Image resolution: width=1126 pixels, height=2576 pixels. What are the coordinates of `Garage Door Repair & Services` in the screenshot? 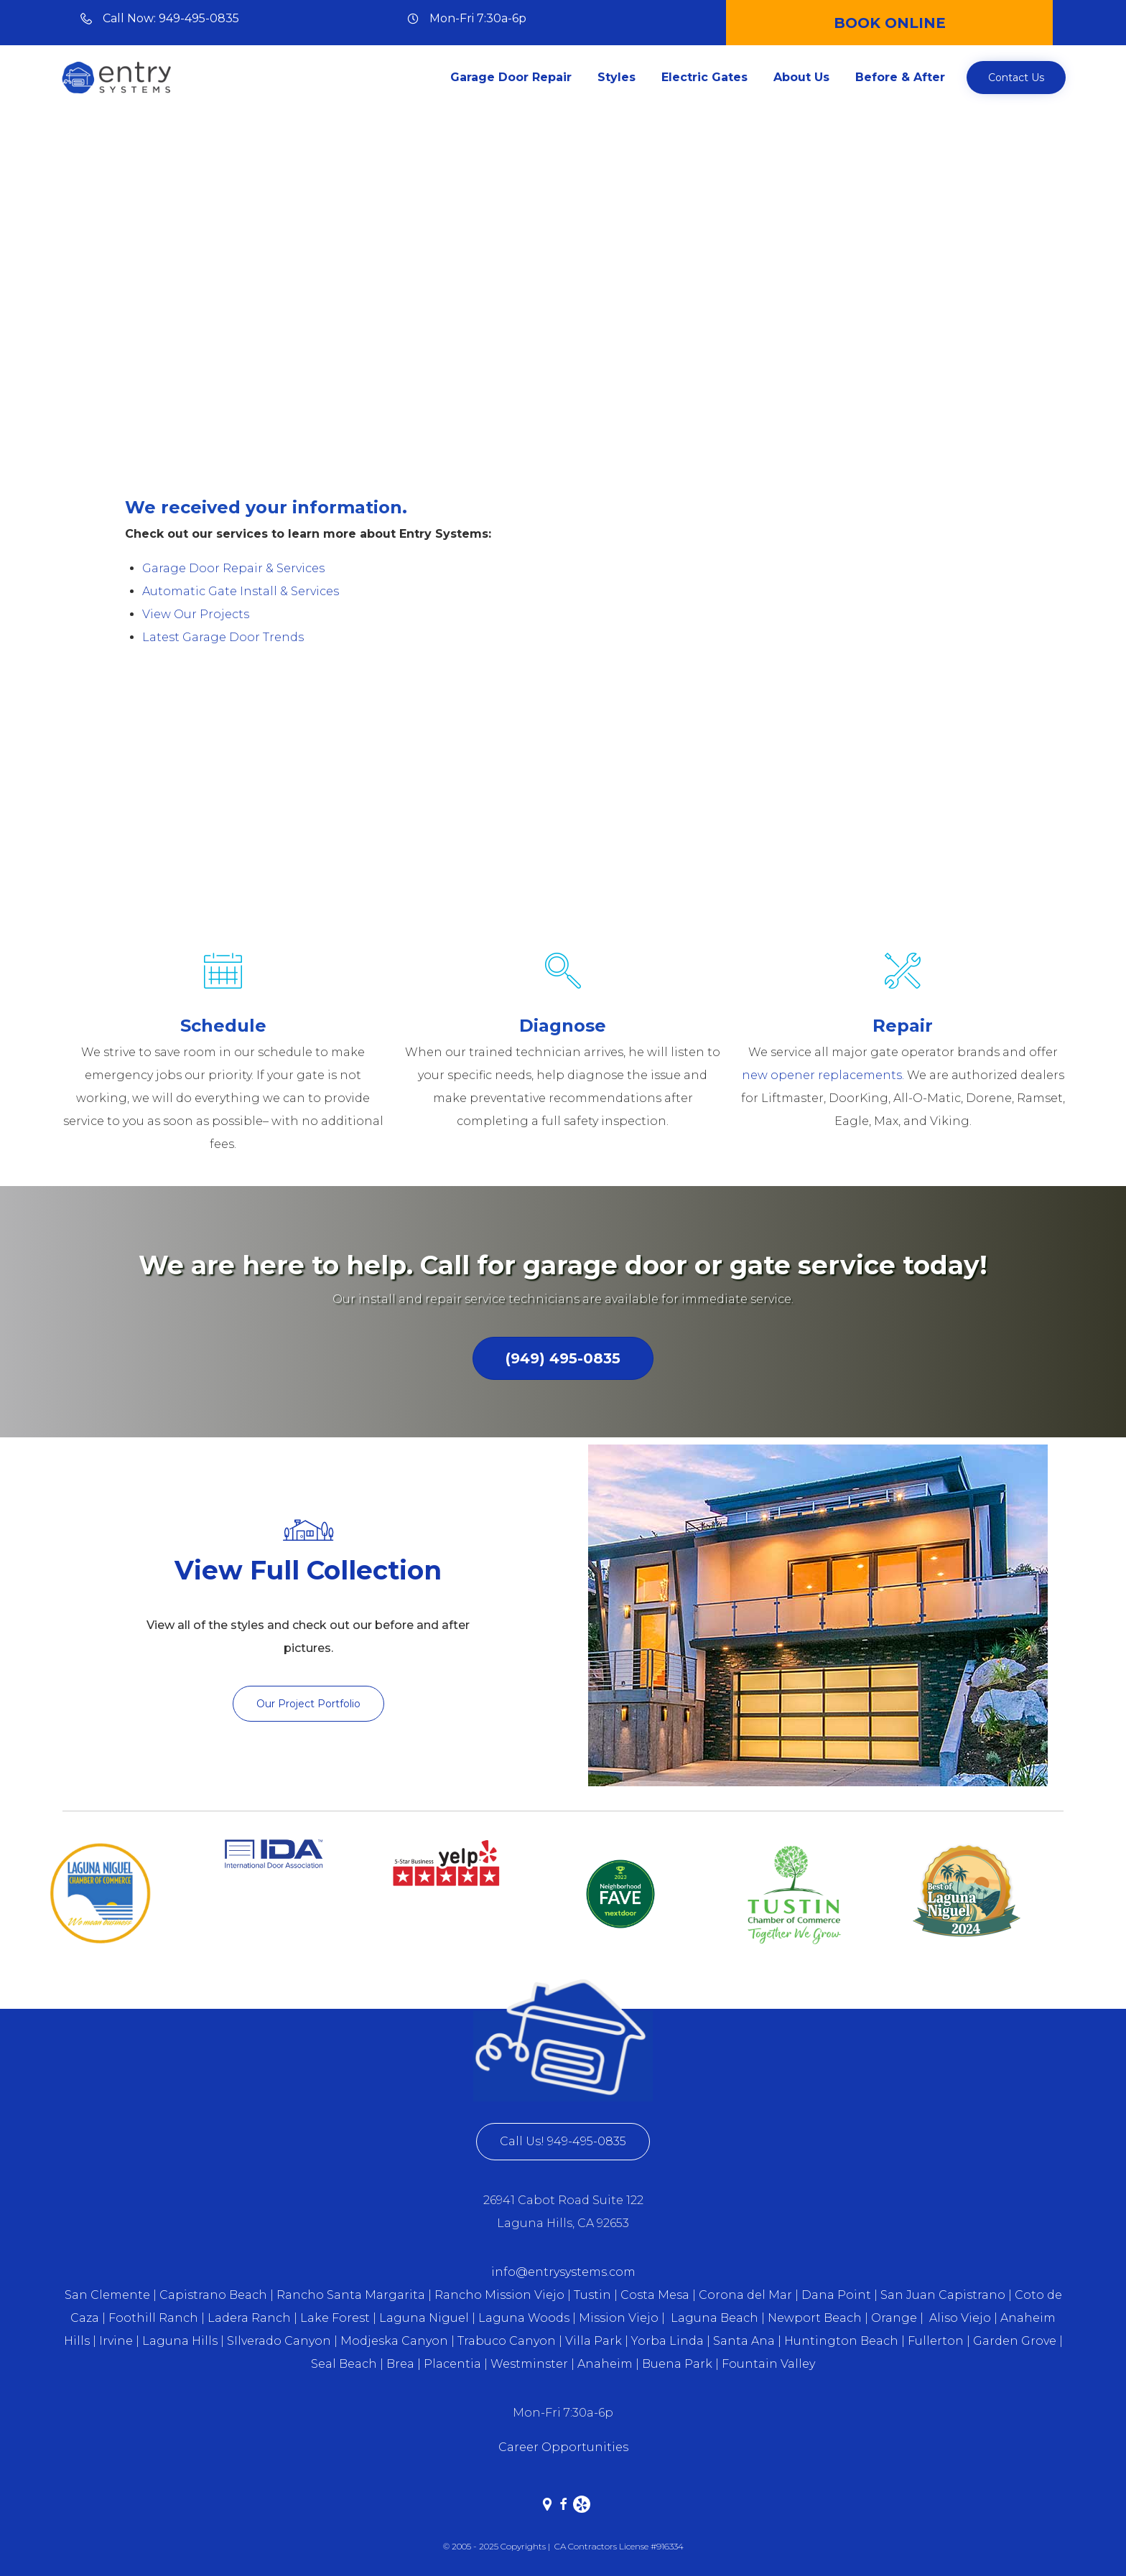 It's located at (233, 568).